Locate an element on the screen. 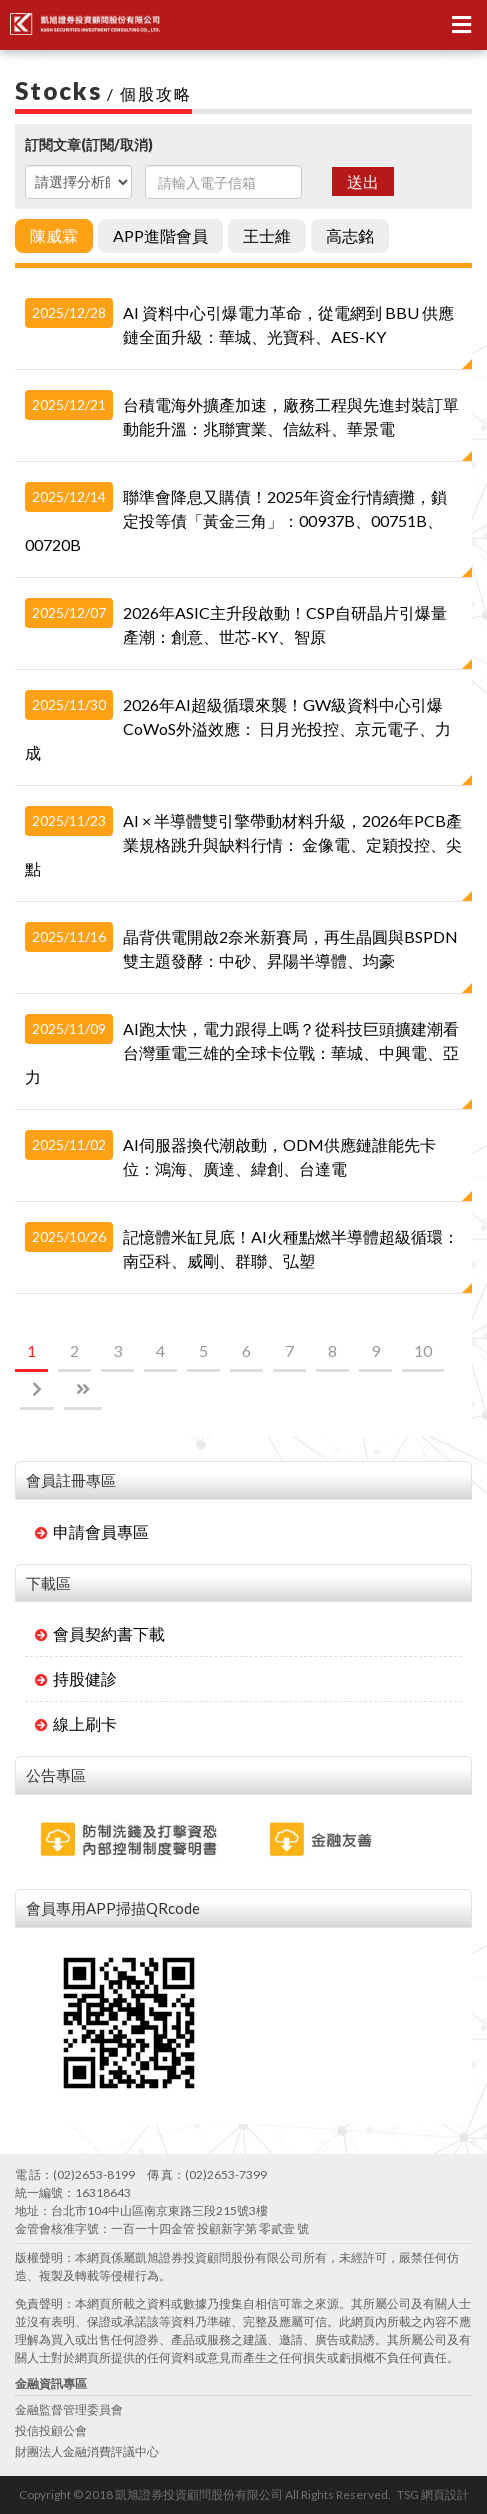 The image size is (487, 2514). 王士維 is located at coordinates (267, 235).